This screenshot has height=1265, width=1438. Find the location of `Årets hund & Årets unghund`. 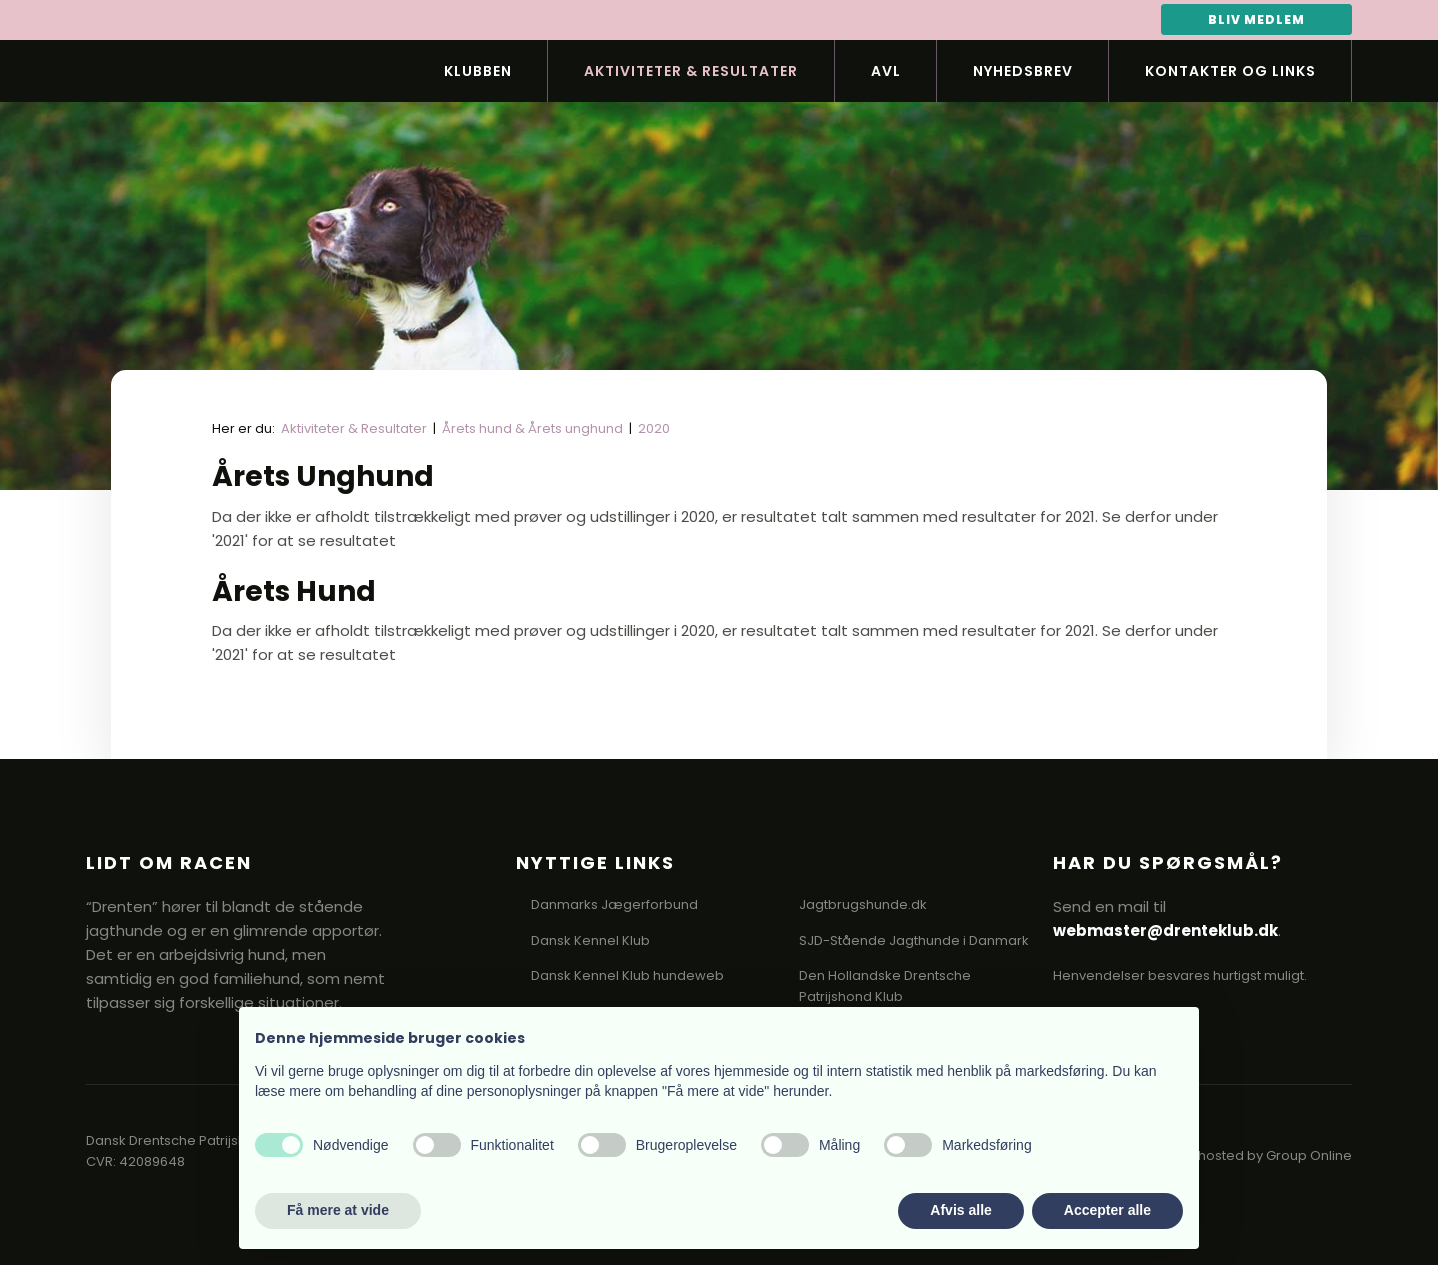

Årets hund & Årets unghund is located at coordinates (534, 428).